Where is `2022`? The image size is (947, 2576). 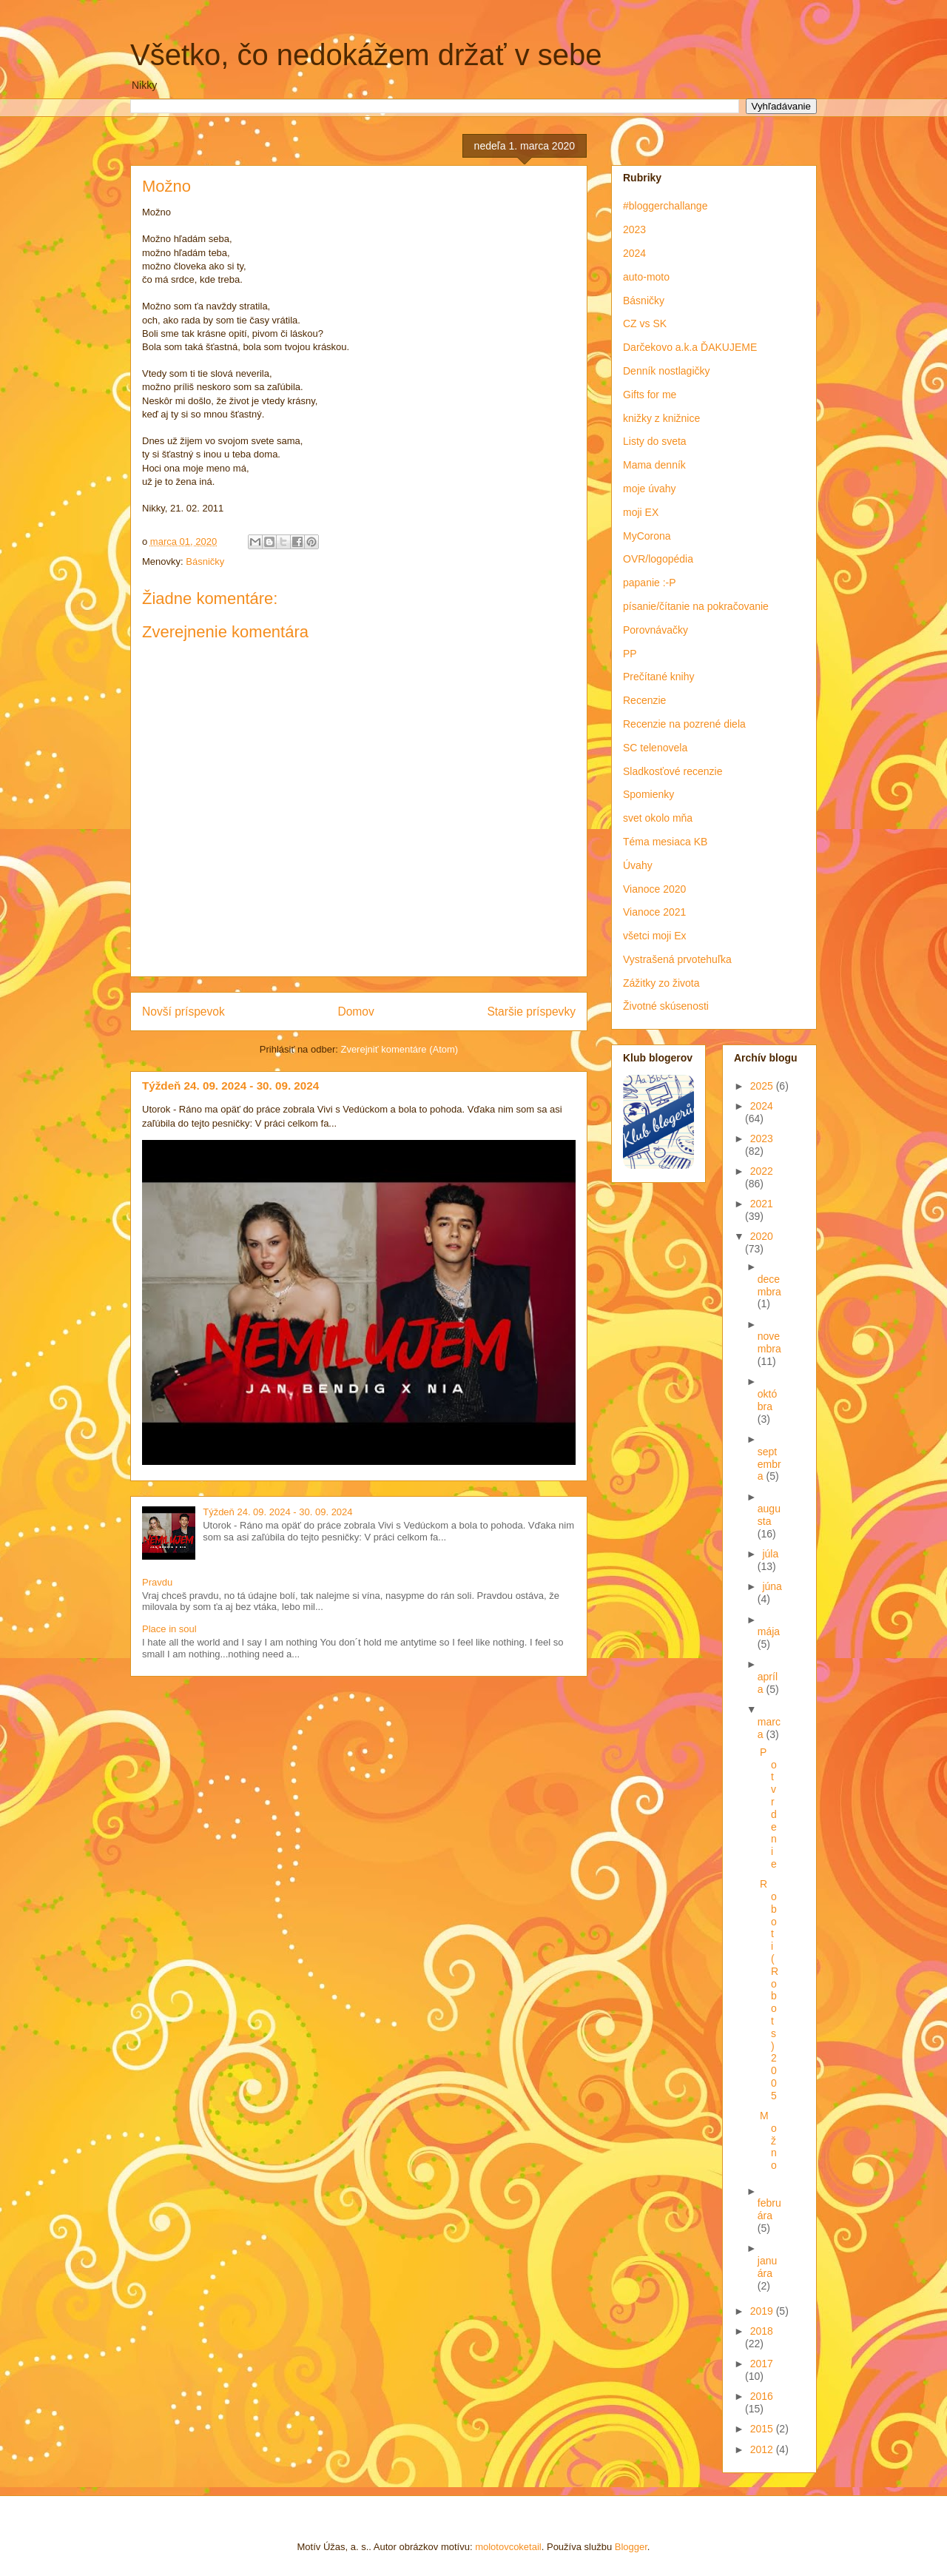
2022 is located at coordinates (761, 1171).